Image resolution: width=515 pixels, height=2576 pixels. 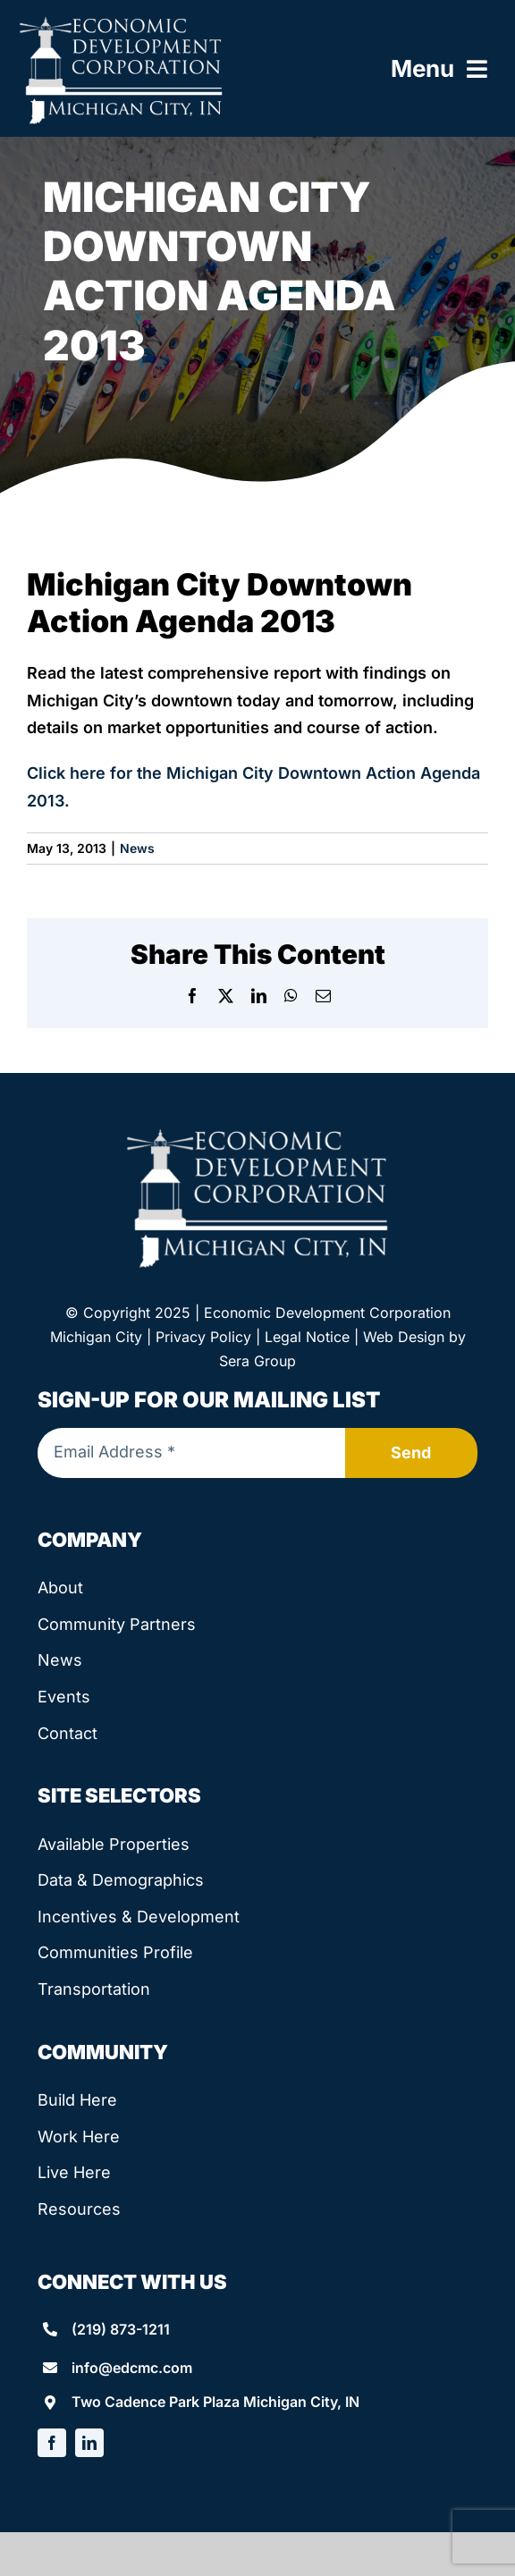 I want to click on (219) 873-1211, so click(x=121, y=2329).